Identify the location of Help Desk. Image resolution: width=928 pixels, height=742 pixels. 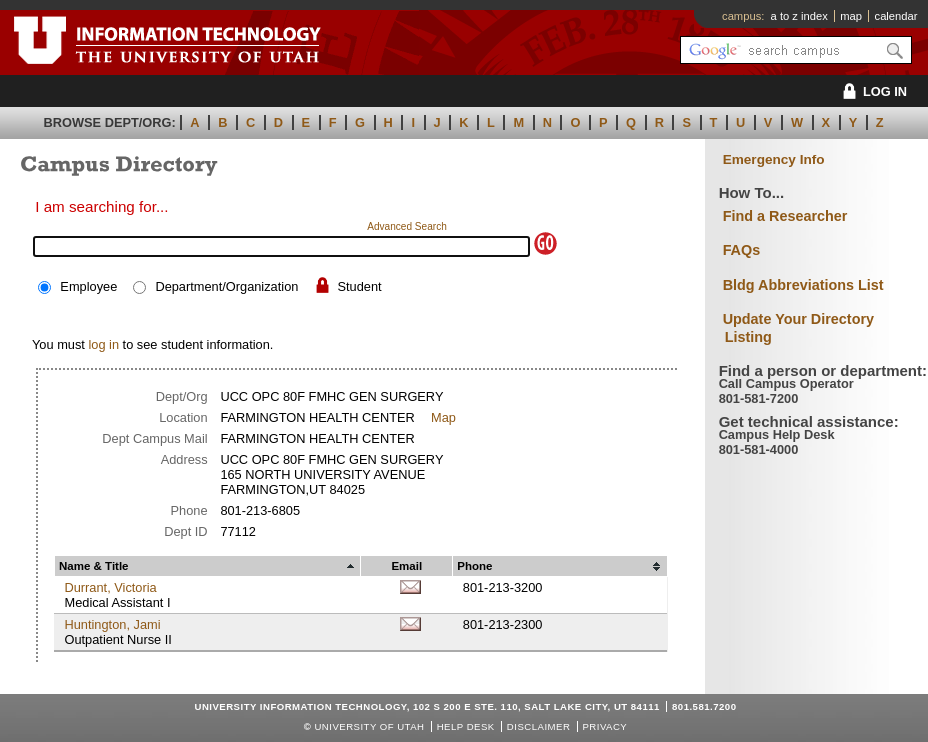
(466, 726).